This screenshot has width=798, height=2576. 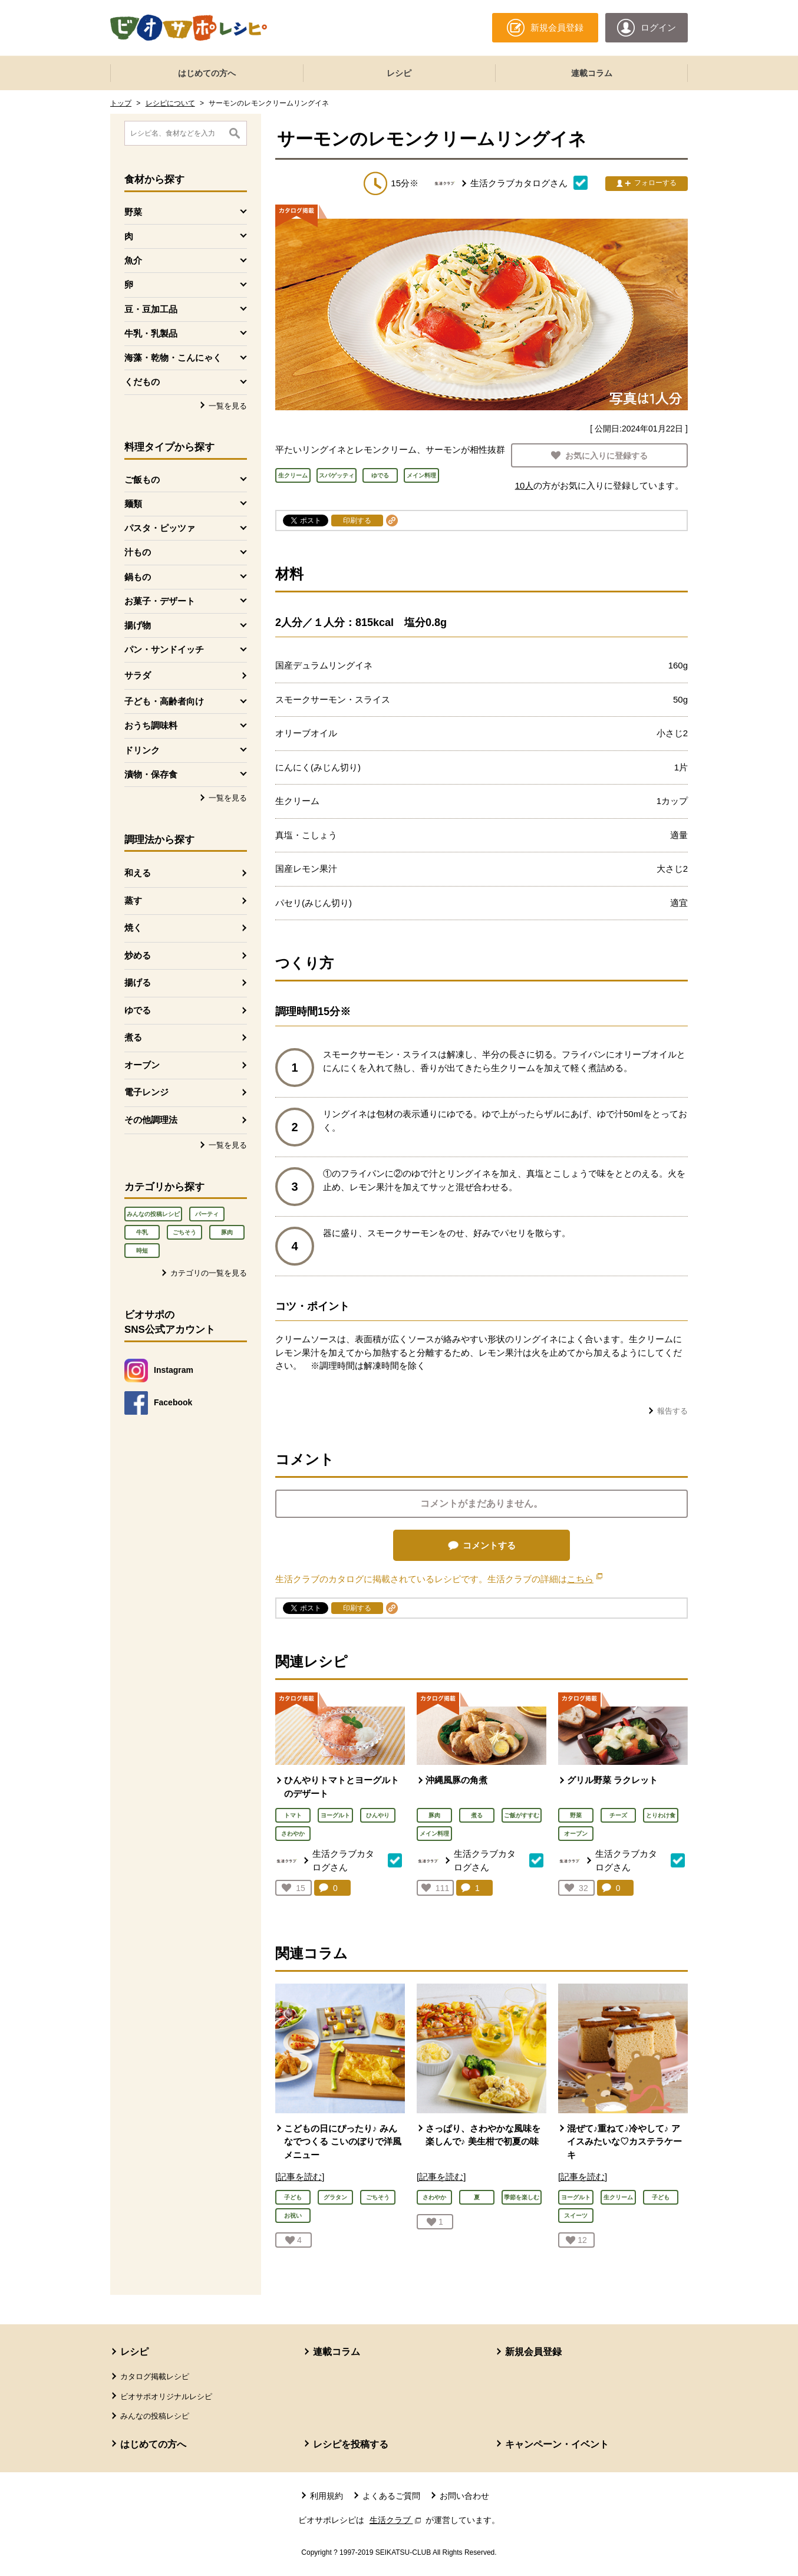 What do you see at coordinates (146, 1092) in the screenshot?
I see `電子レンジ` at bounding box center [146, 1092].